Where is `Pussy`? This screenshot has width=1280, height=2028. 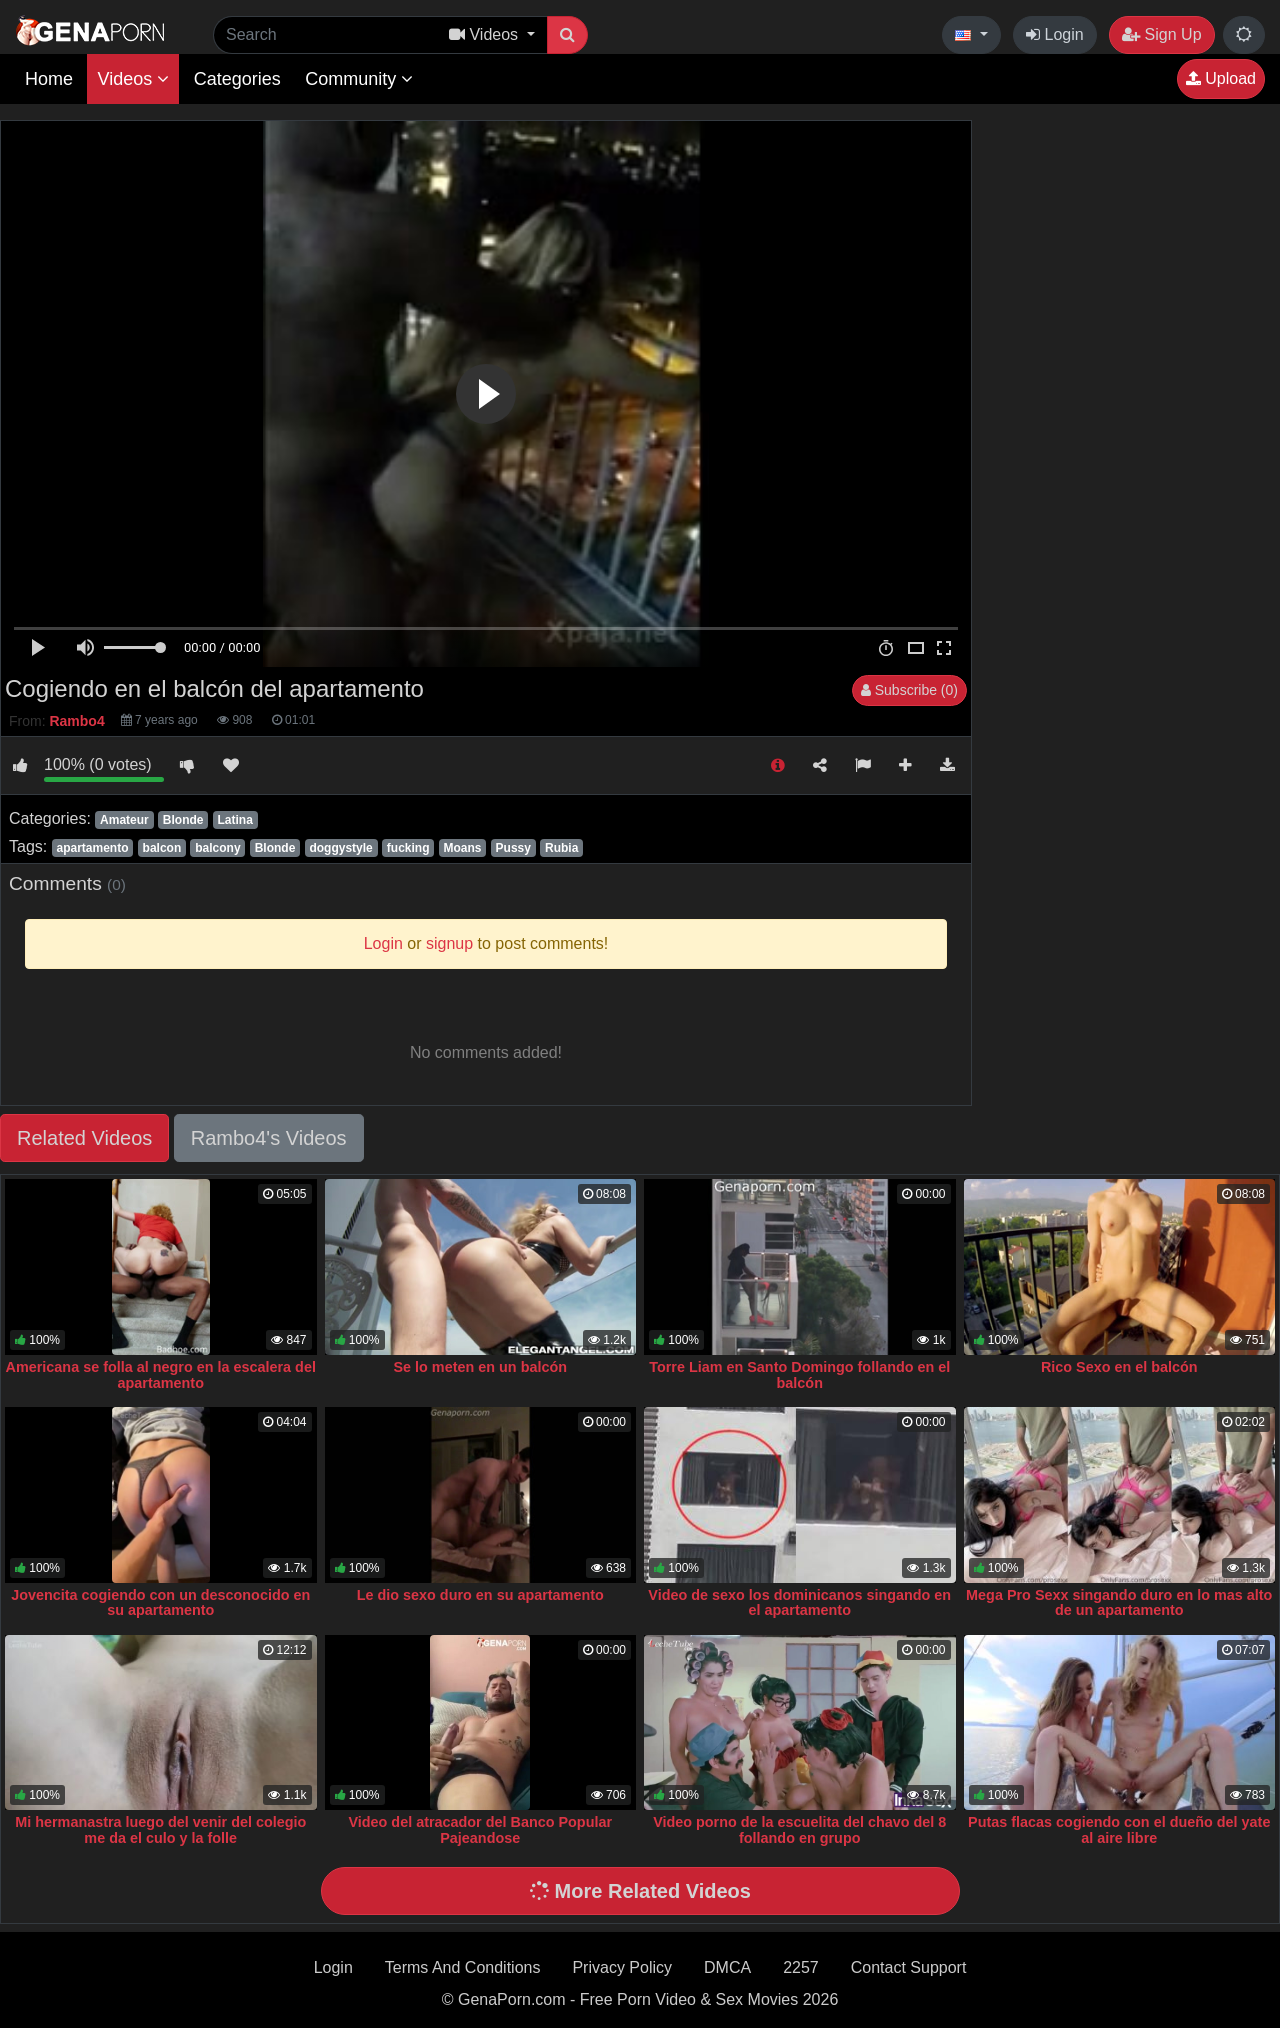
Pussy is located at coordinates (513, 848).